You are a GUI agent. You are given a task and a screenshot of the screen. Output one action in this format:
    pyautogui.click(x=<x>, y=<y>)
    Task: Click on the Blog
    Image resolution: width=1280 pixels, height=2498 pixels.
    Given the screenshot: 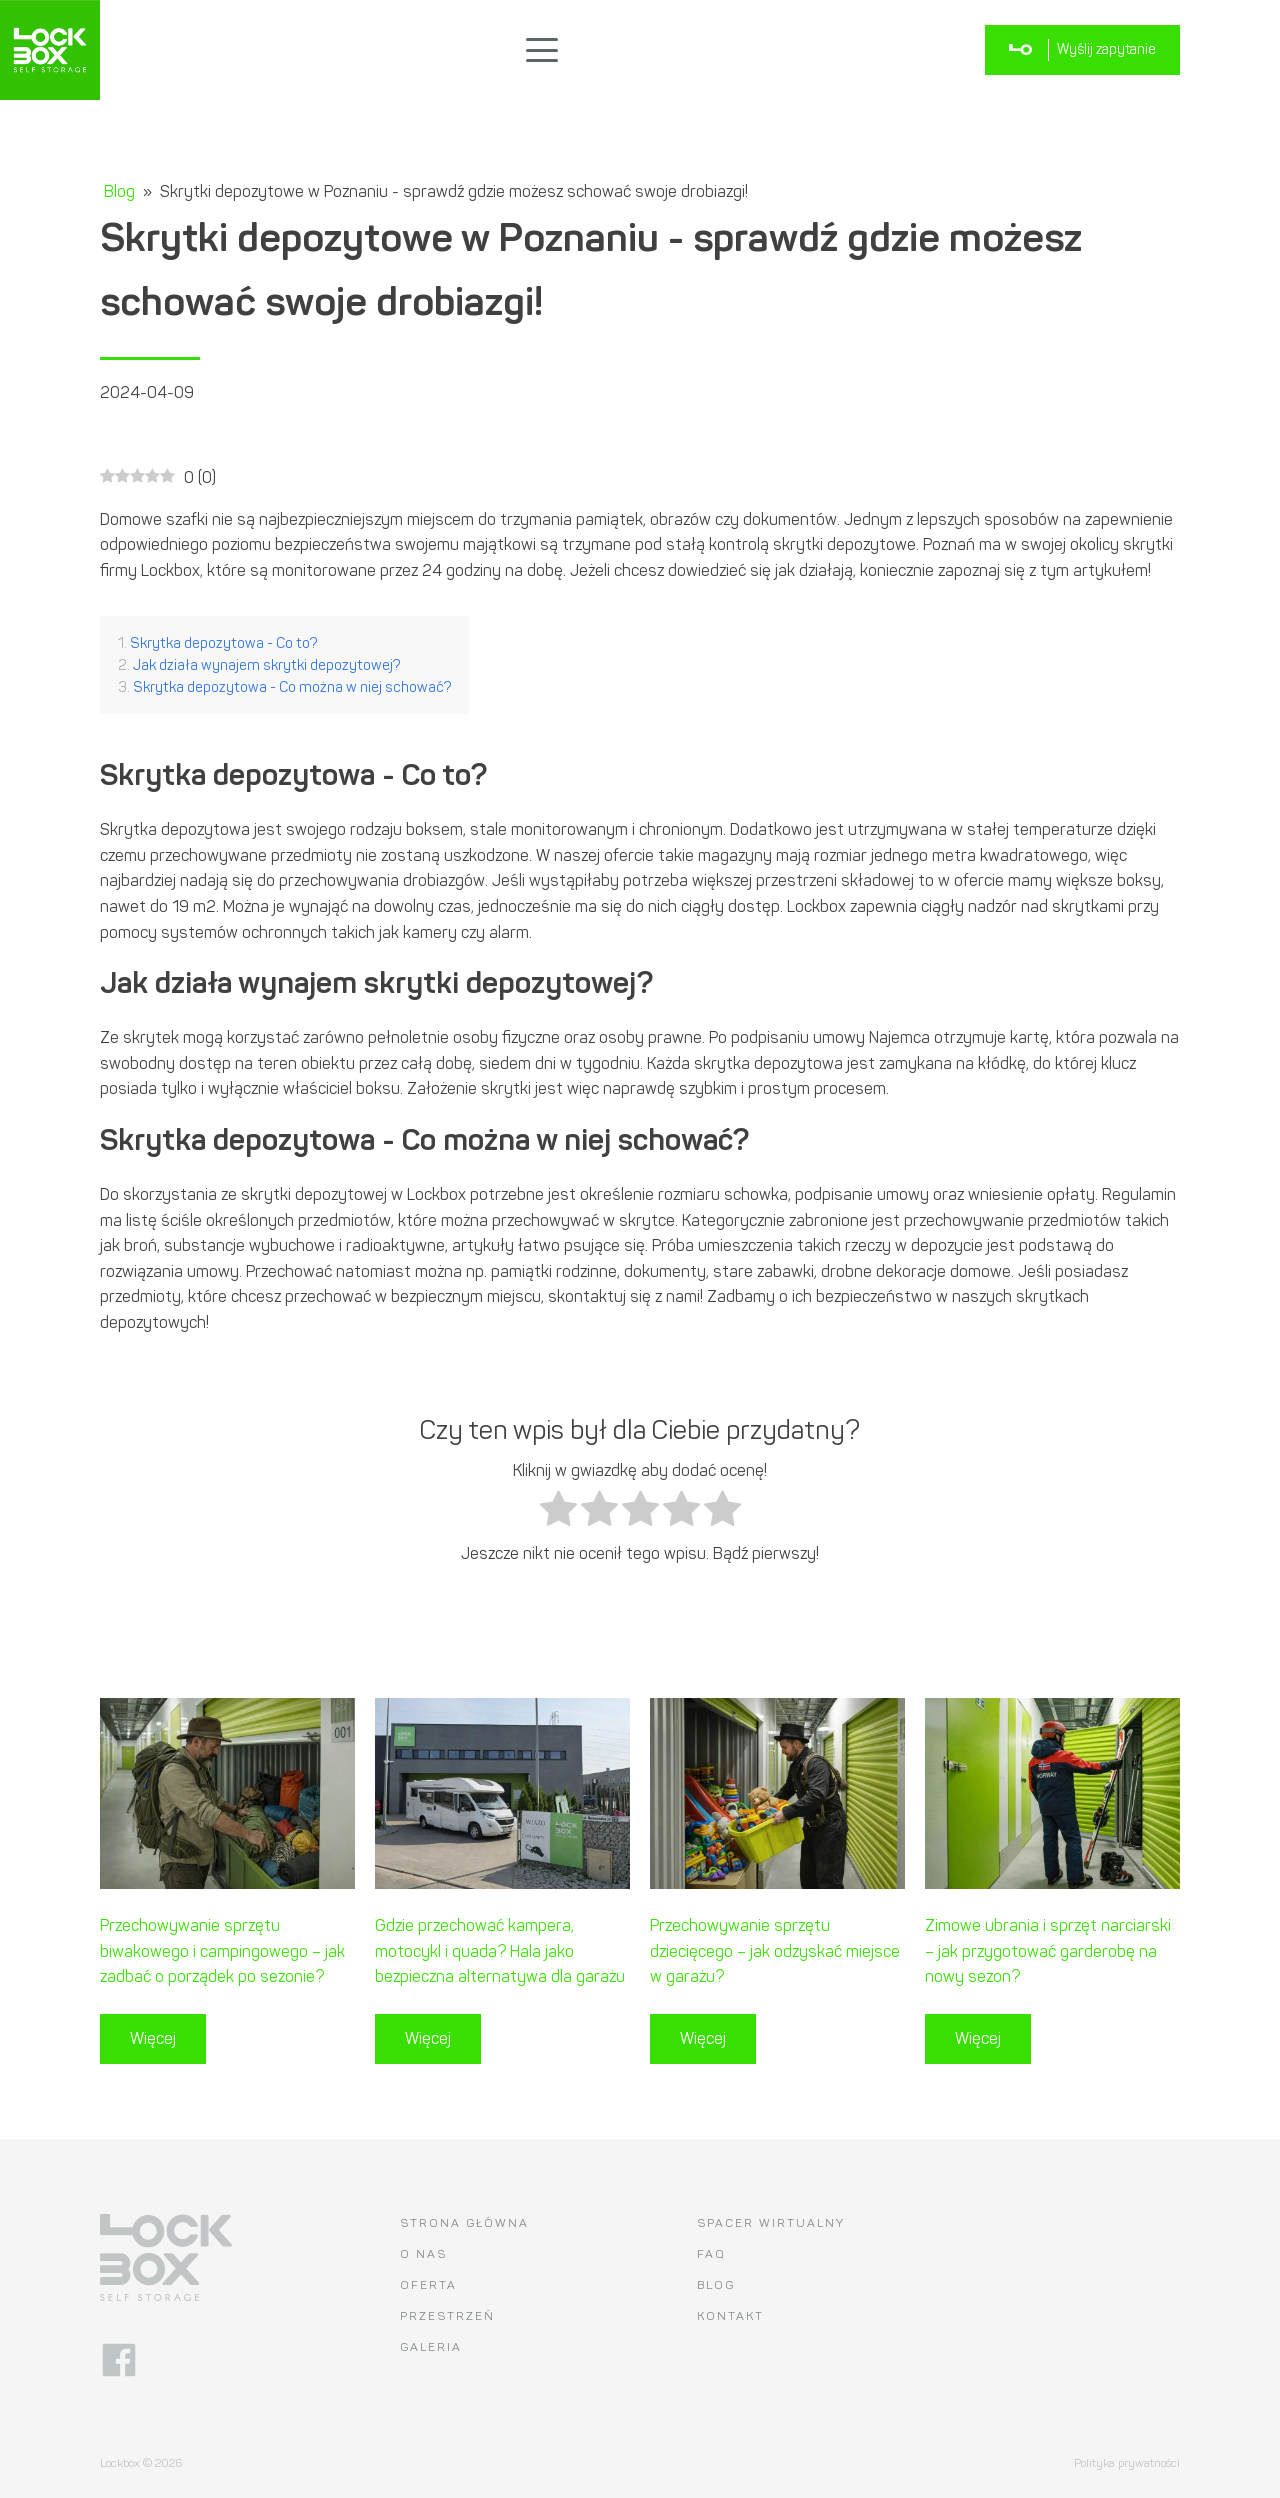 What is the action you would take?
    pyautogui.click(x=119, y=191)
    